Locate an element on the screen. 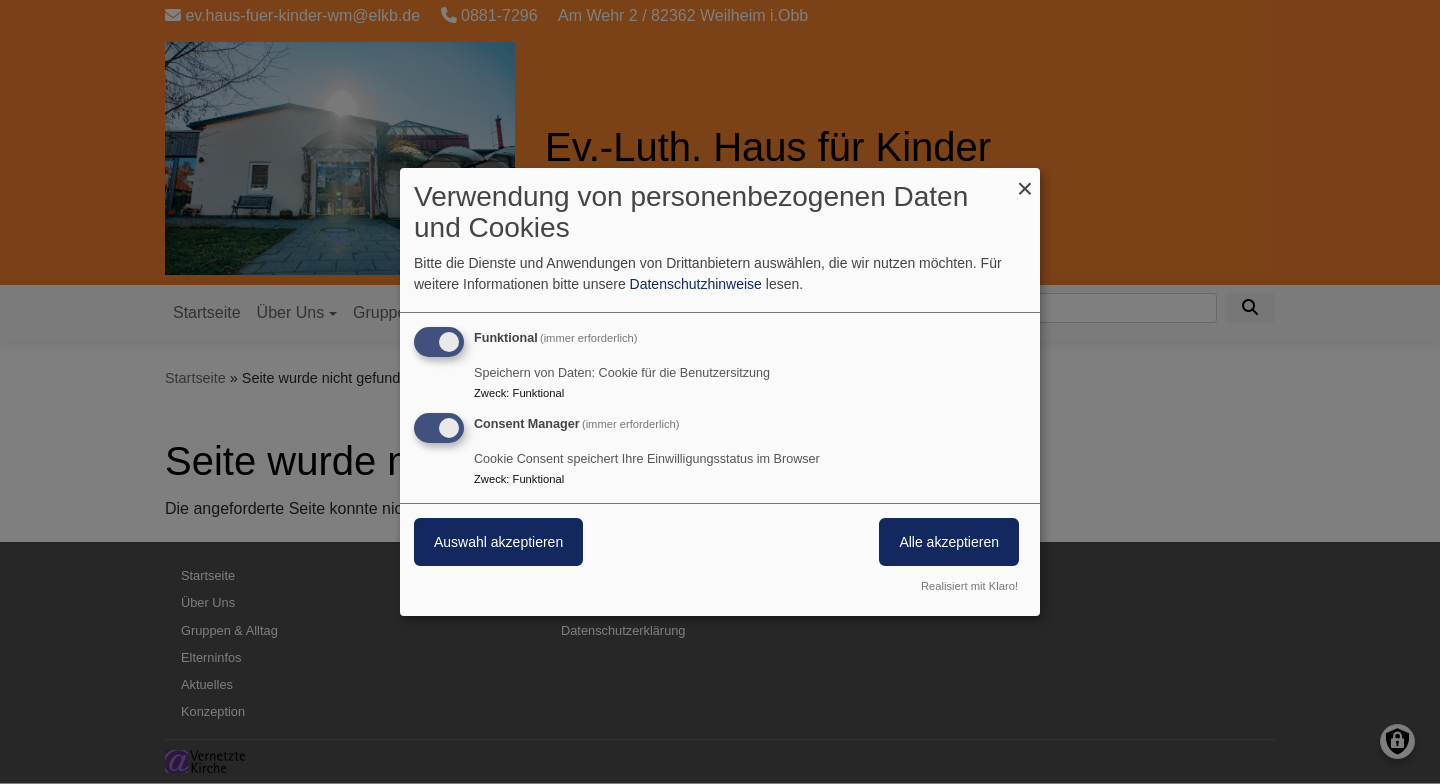 This screenshot has height=784, width=1440. Auswahl akzeptieren is located at coordinates (498, 542).